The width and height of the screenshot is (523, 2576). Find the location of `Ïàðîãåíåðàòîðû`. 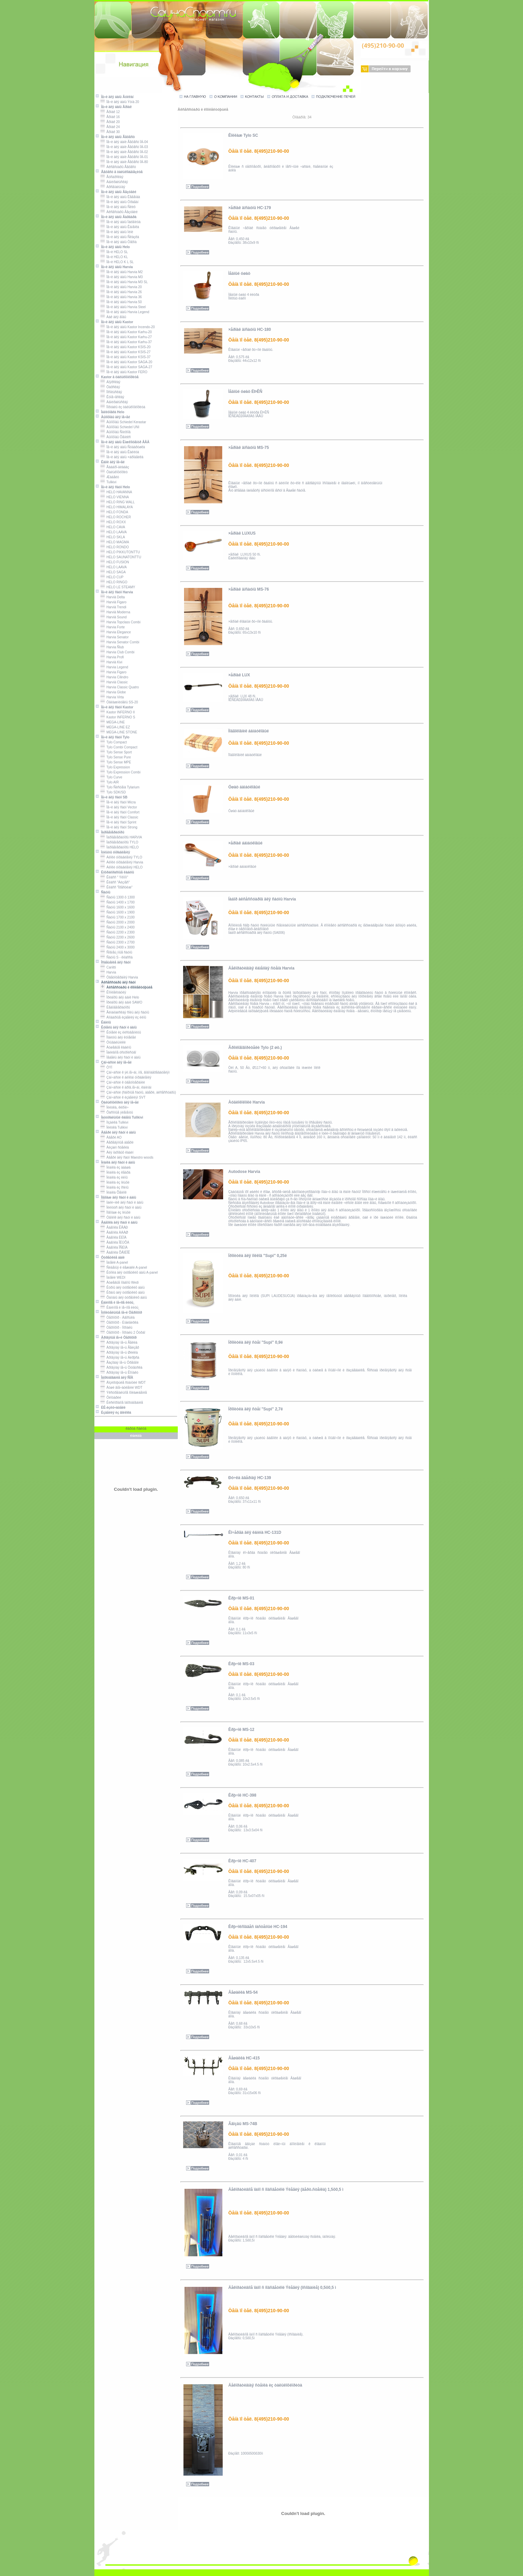

Ïàðîãåíåðàòîðû is located at coordinates (109, 832).